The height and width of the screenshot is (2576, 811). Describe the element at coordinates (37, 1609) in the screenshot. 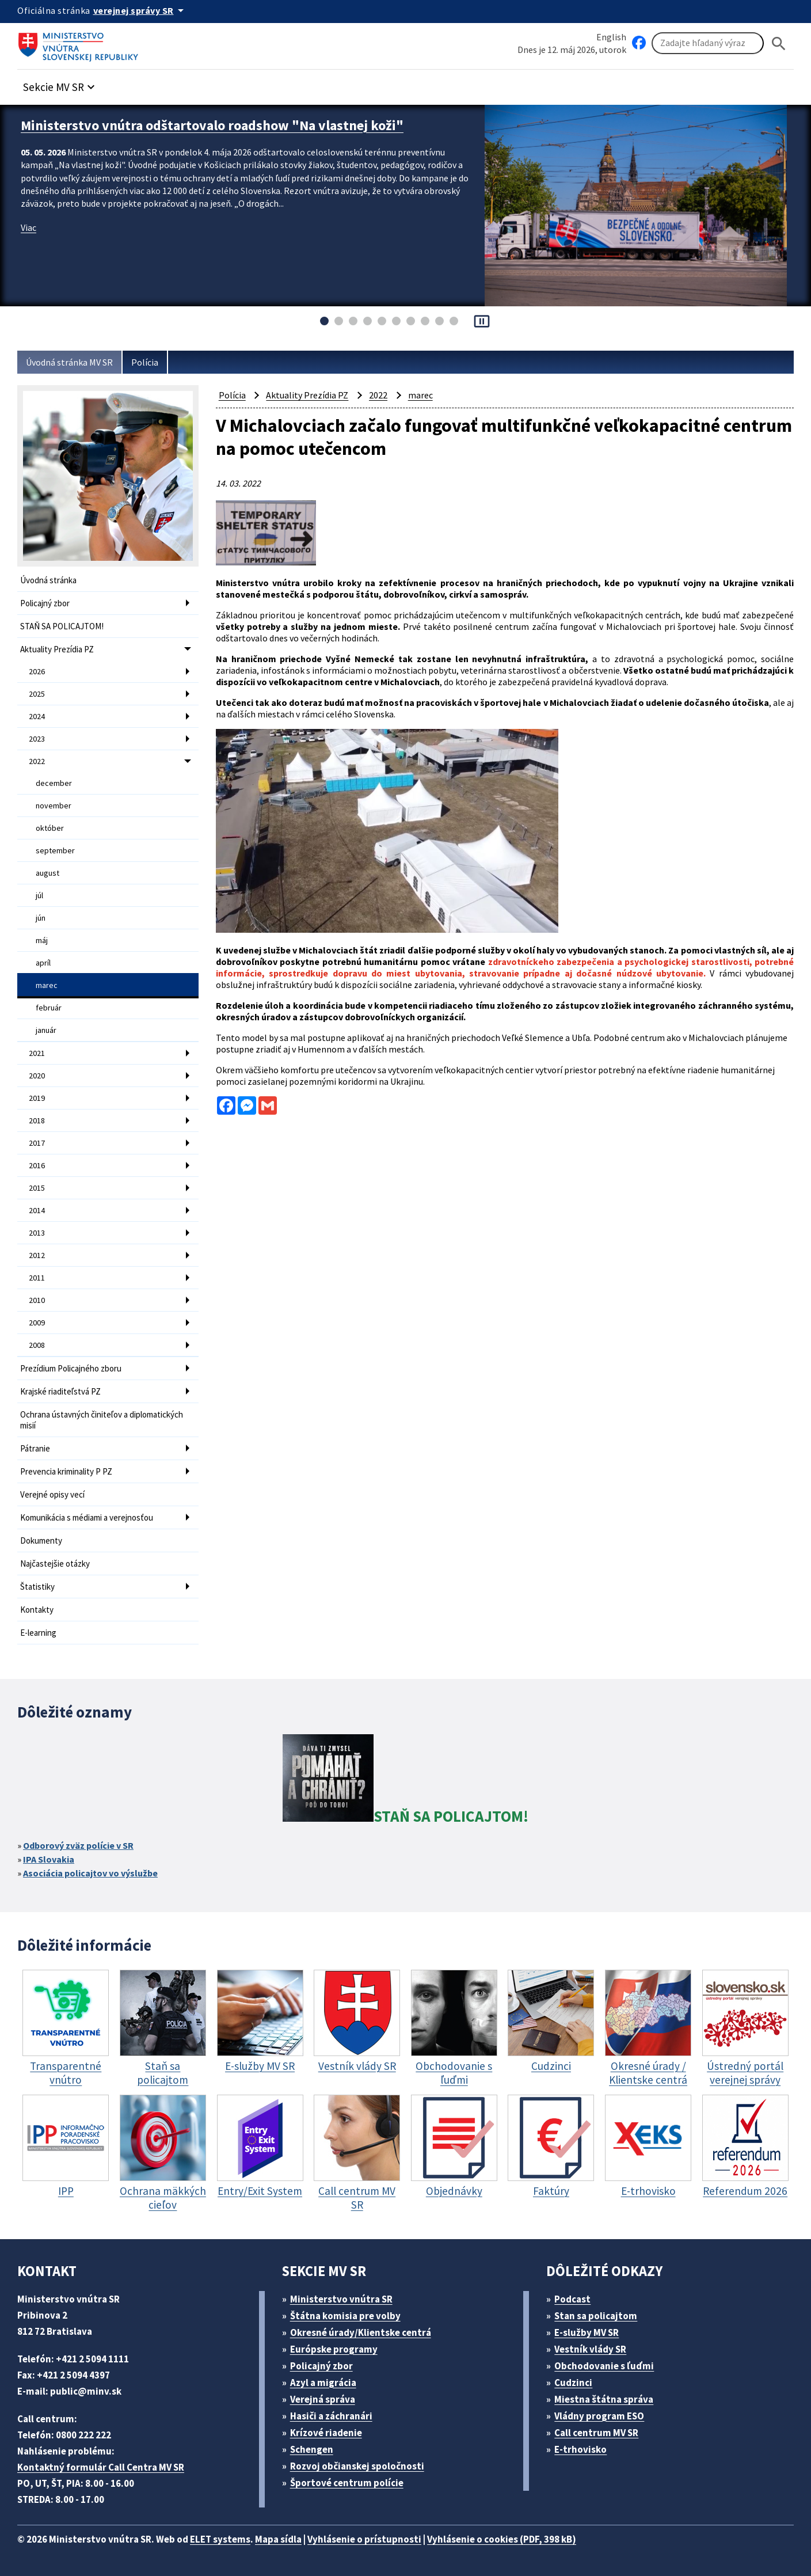

I see `Kontakty` at that location.